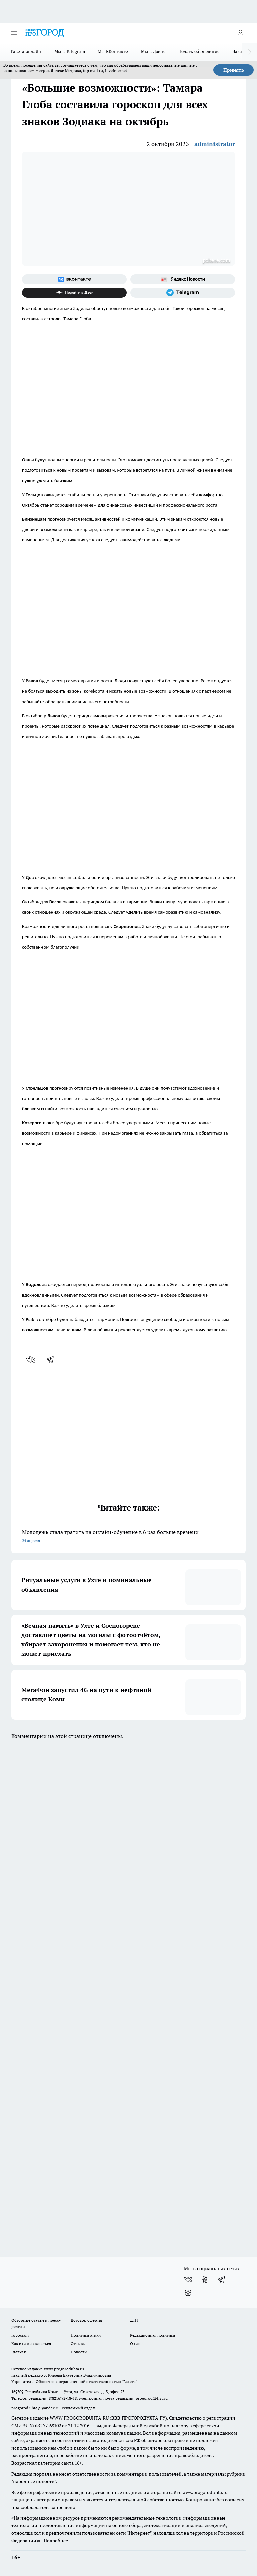 The image size is (257, 2576). What do you see at coordinates (240, 33) in the screenshot?
I see `[Войти на сайт]` at bounding box center [240, 33].